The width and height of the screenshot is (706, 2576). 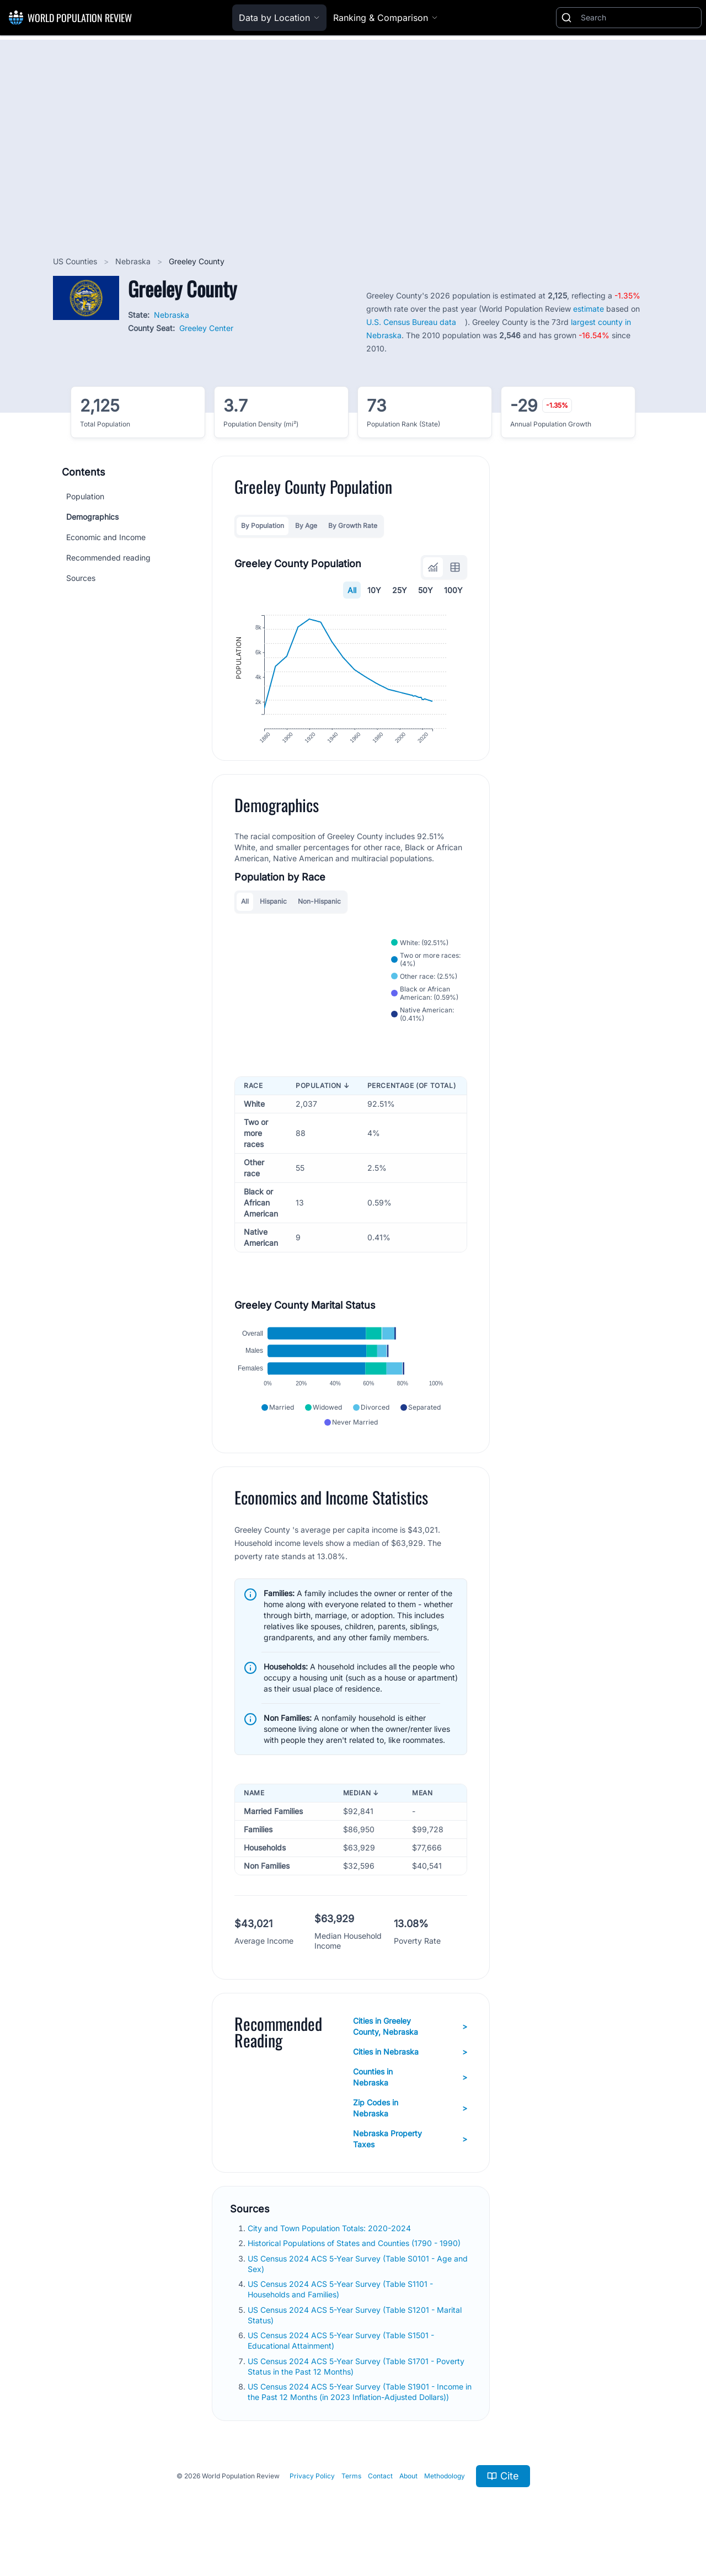 What do you see at coordinates (351, 590) in the screenshot?
I see `All` at bounding box center [351, 590].